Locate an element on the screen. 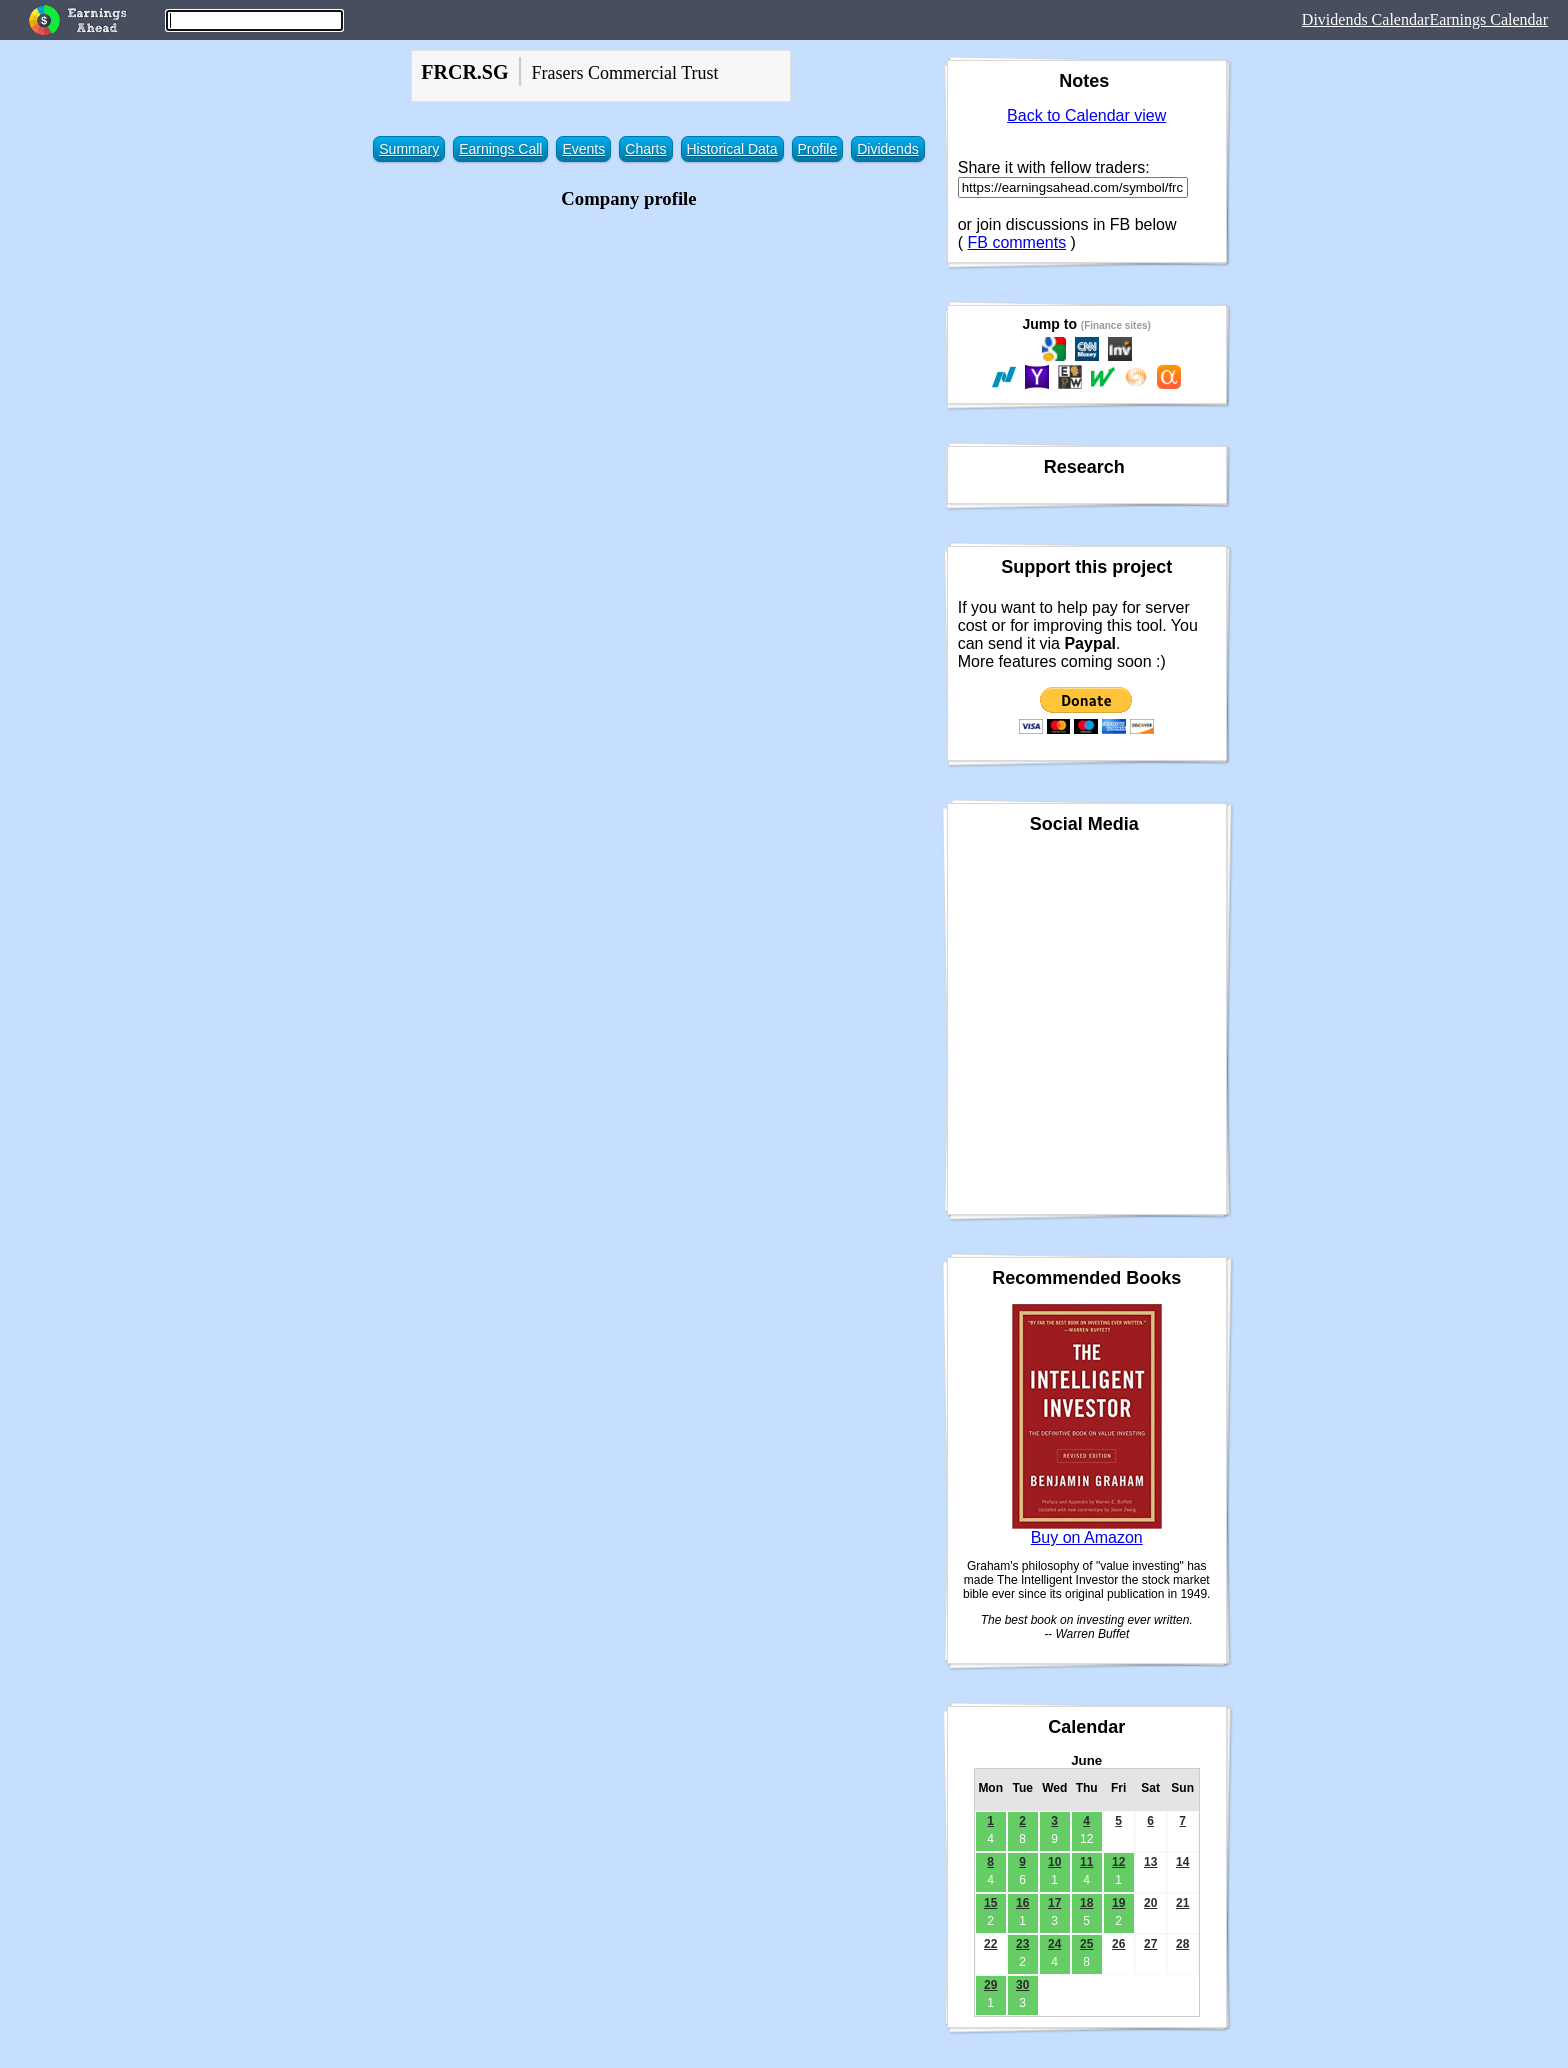  22 is located at coordinates (990, 1944).